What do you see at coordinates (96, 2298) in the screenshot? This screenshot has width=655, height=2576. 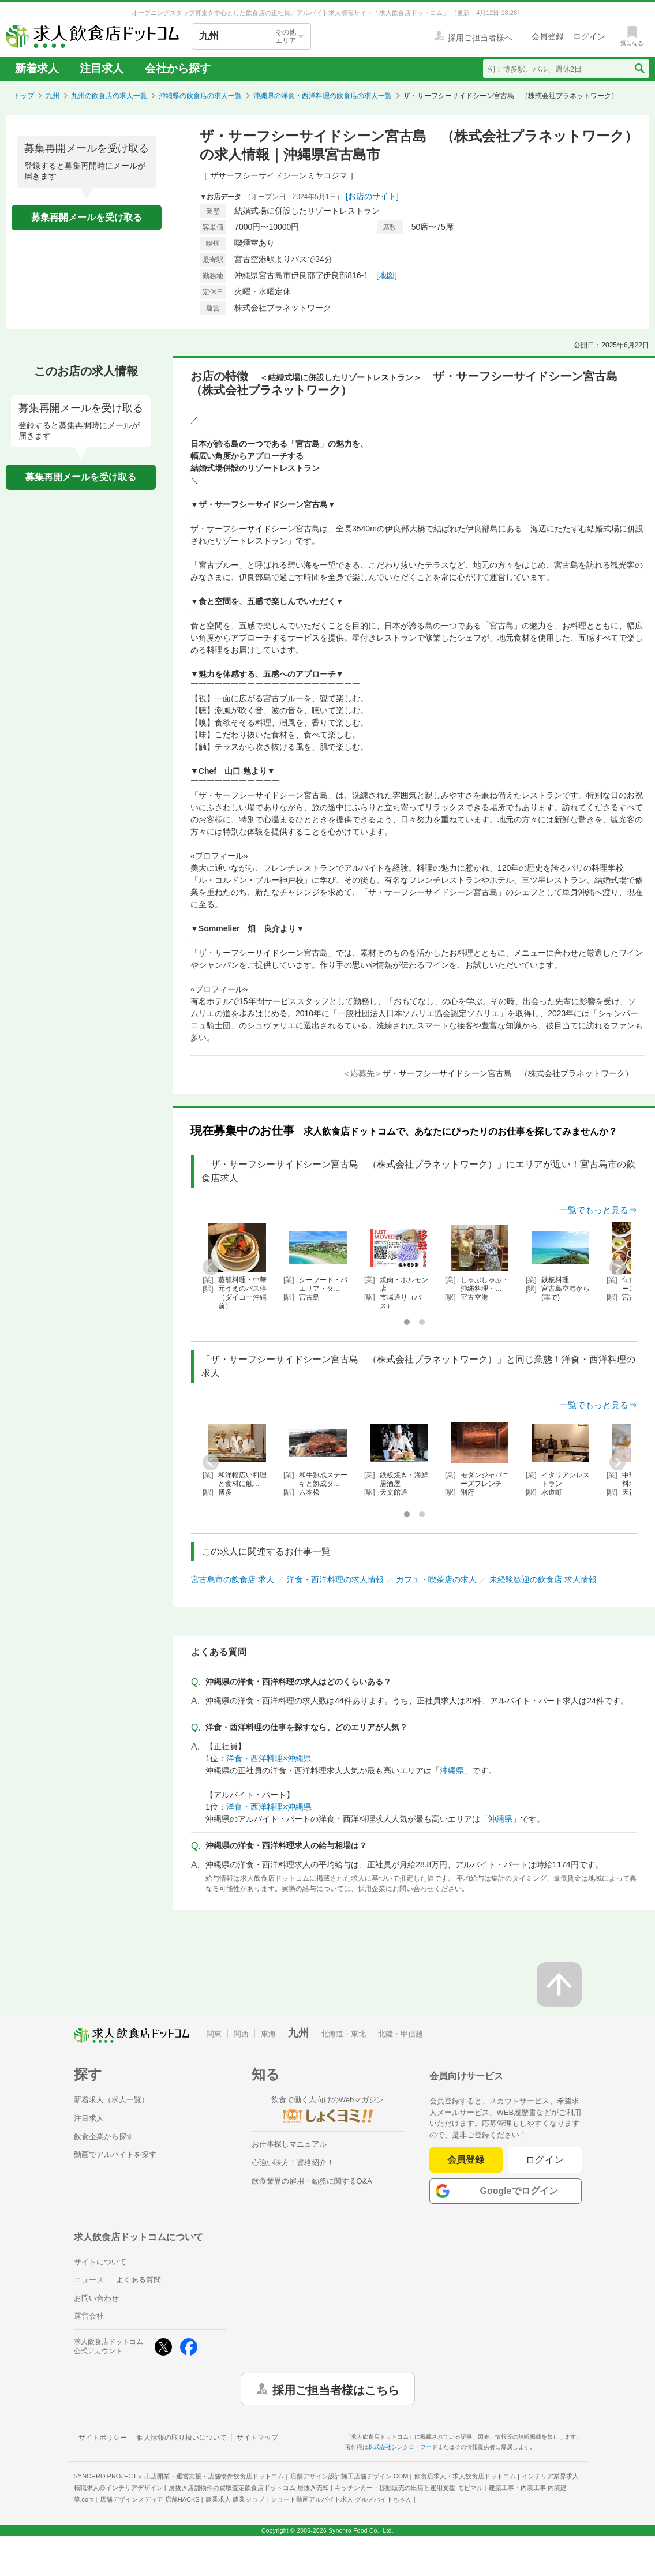 I see `お問い合わせ` at bounding box center [96, 2298].